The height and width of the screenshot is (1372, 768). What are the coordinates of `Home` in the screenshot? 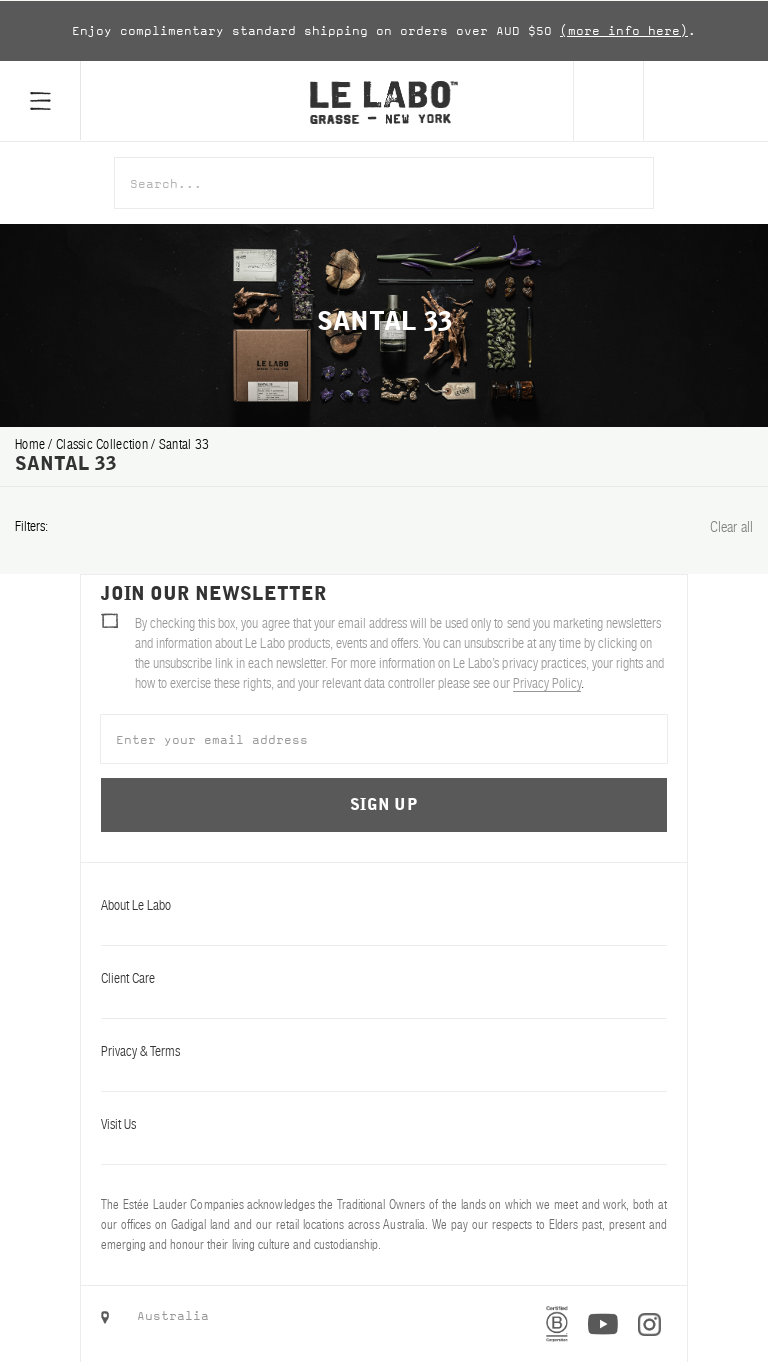 It's located at (31, 444).